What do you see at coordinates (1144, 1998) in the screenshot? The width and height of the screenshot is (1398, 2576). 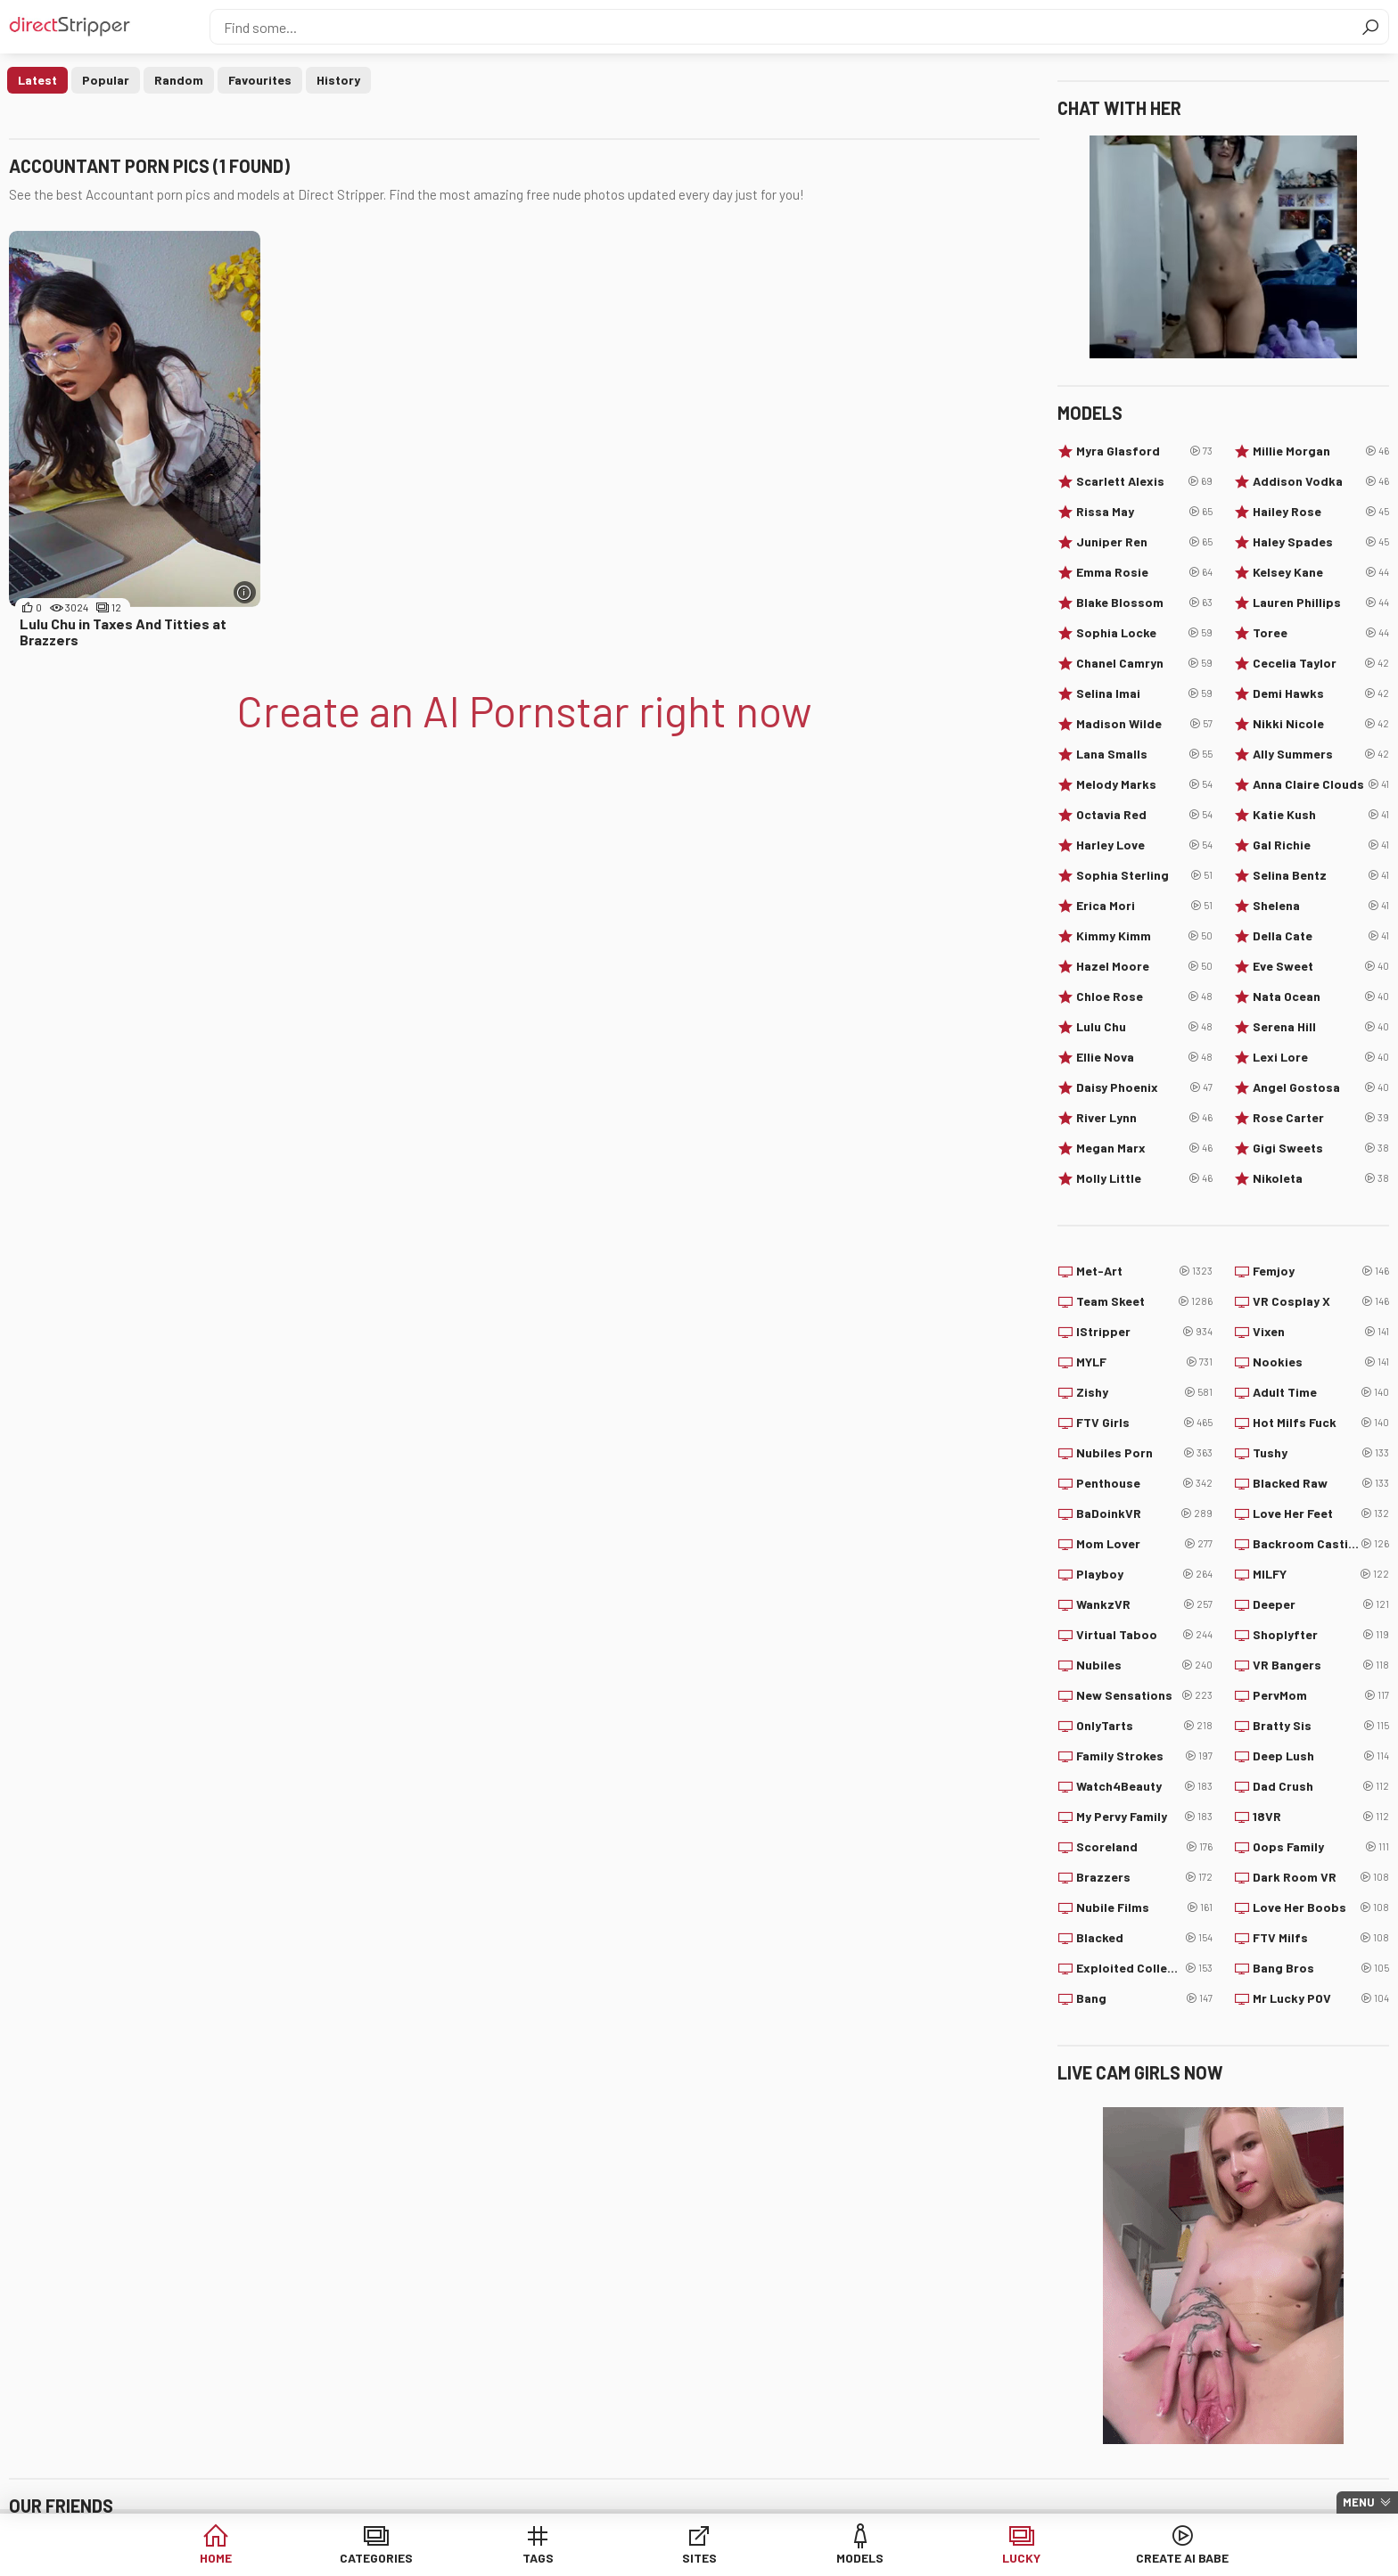 I see `Bang` at bounding box center [1144, 1998].